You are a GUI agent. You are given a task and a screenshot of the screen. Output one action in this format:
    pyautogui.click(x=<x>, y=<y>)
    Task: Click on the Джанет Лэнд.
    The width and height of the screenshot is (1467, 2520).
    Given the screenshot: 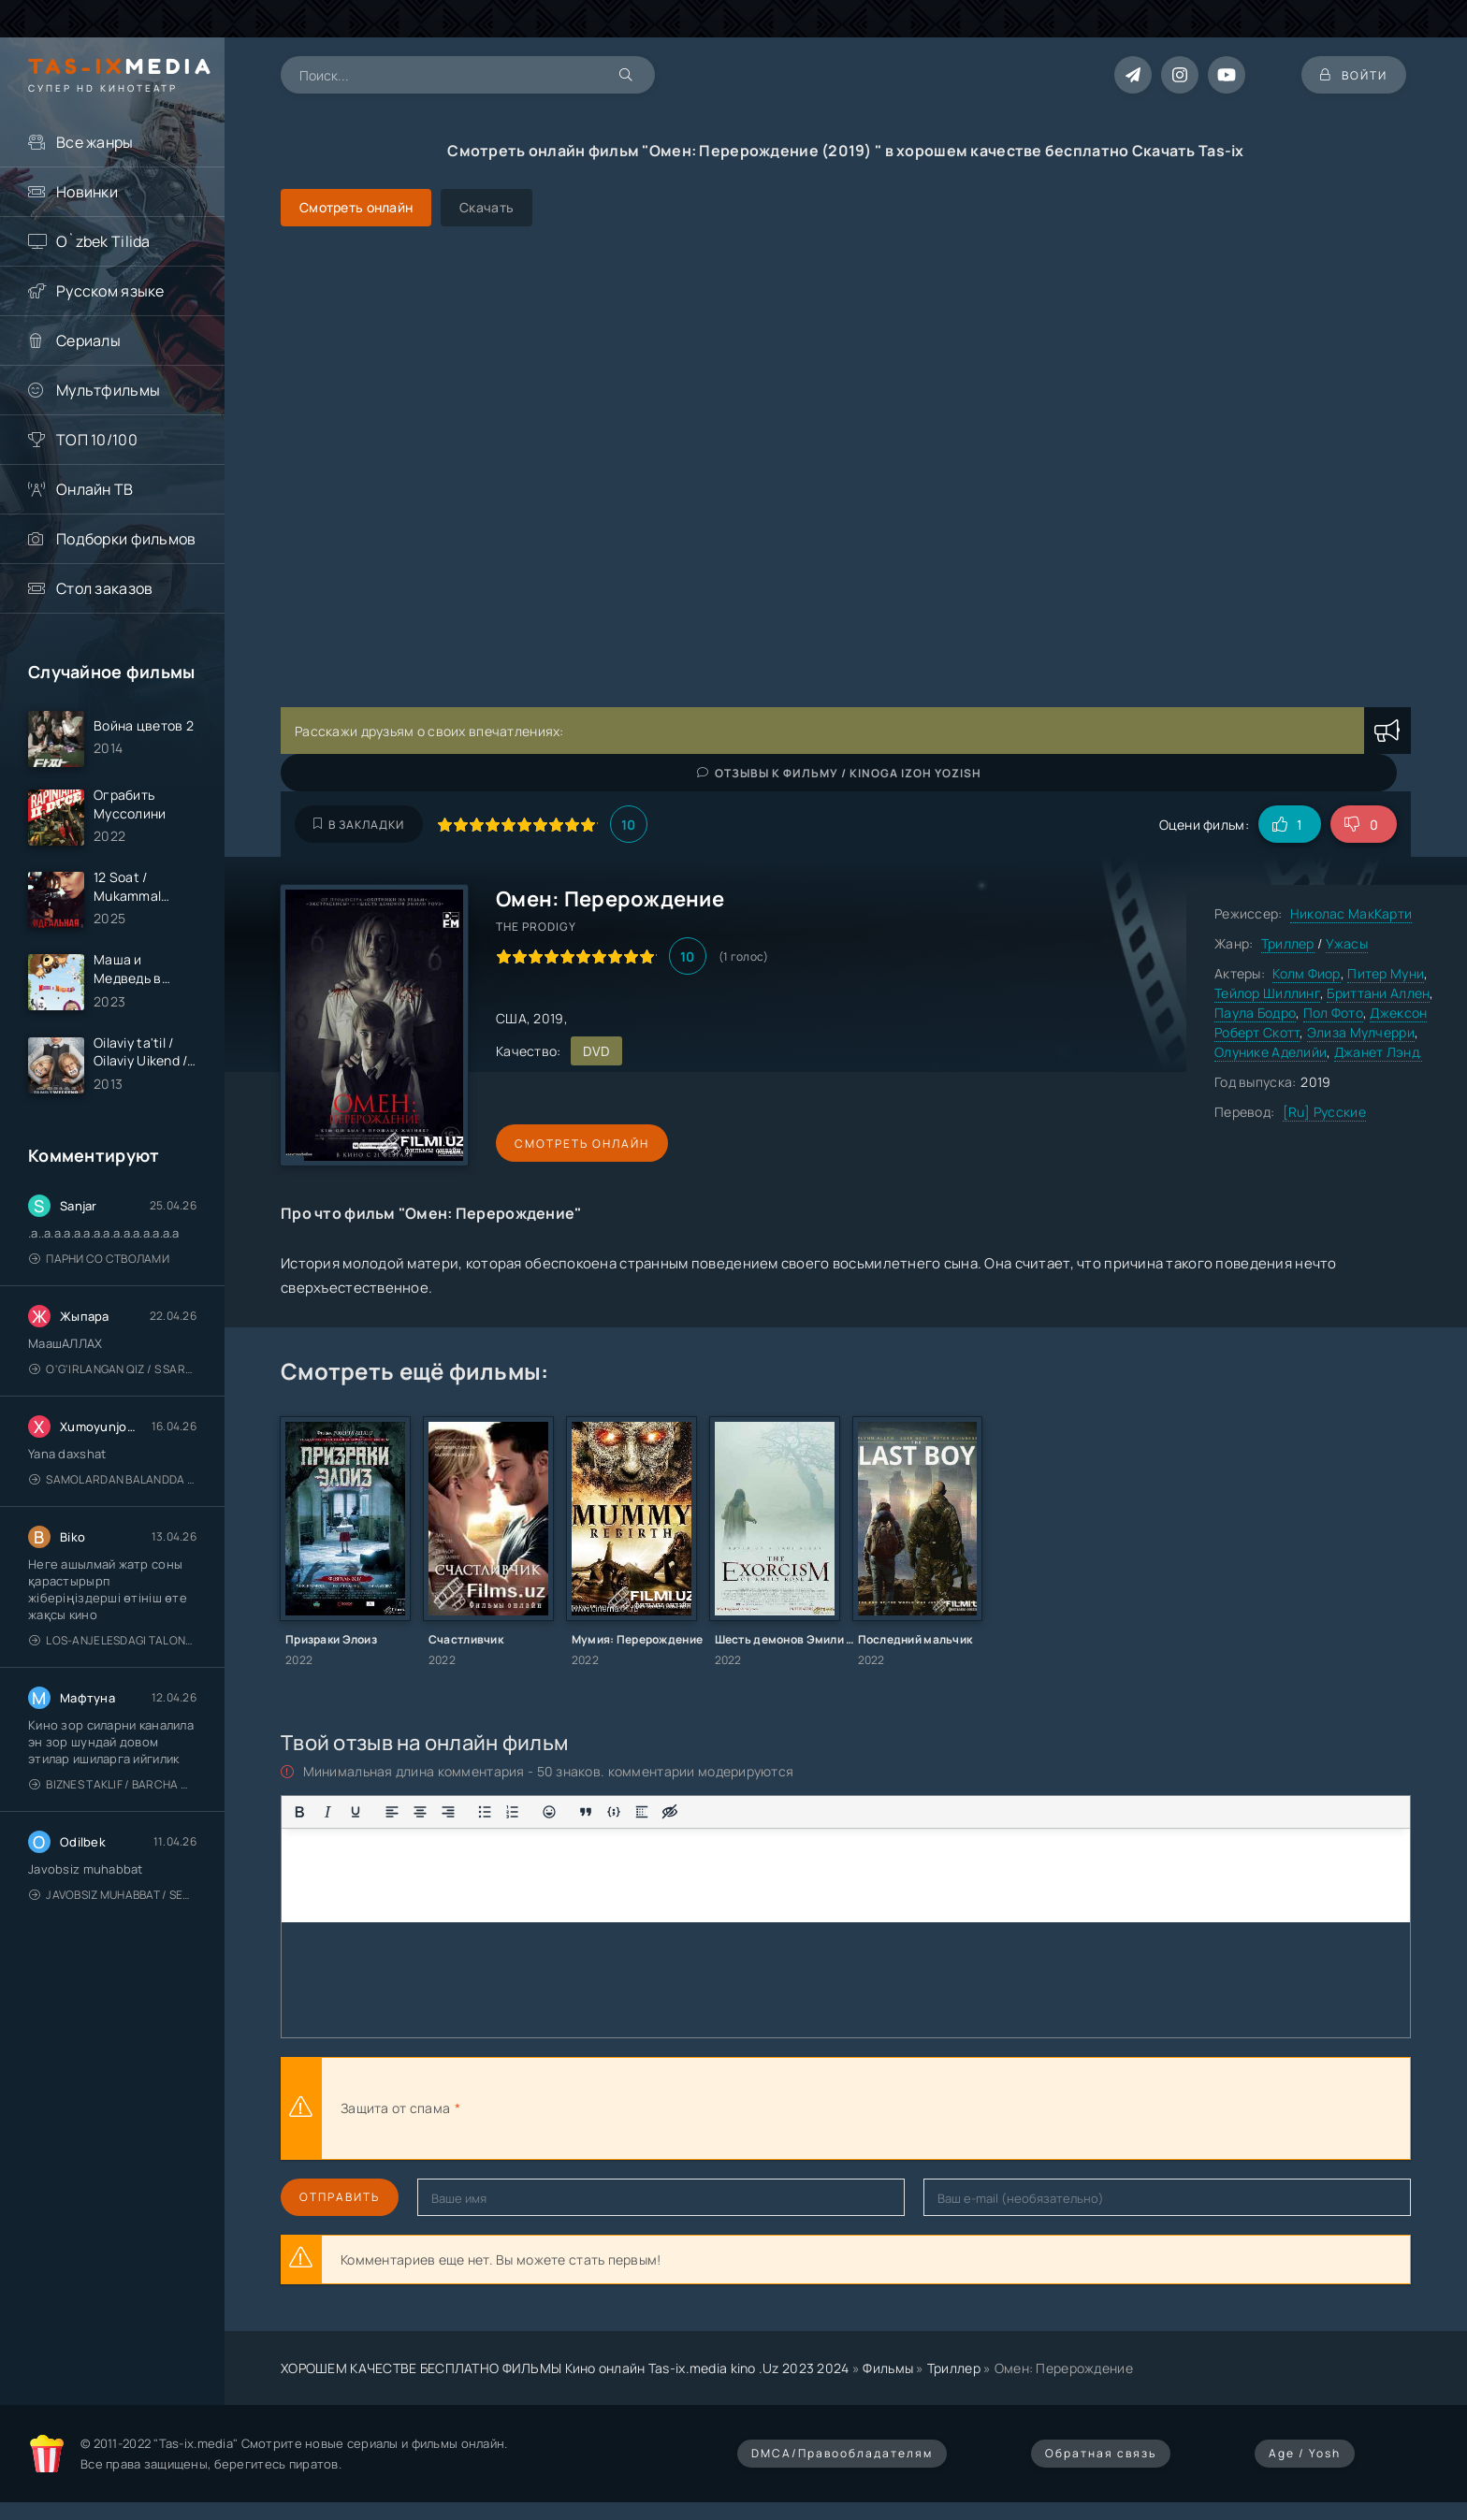 What is the action you would take?
    pyautogui.click(x=1378, y=1052)
    